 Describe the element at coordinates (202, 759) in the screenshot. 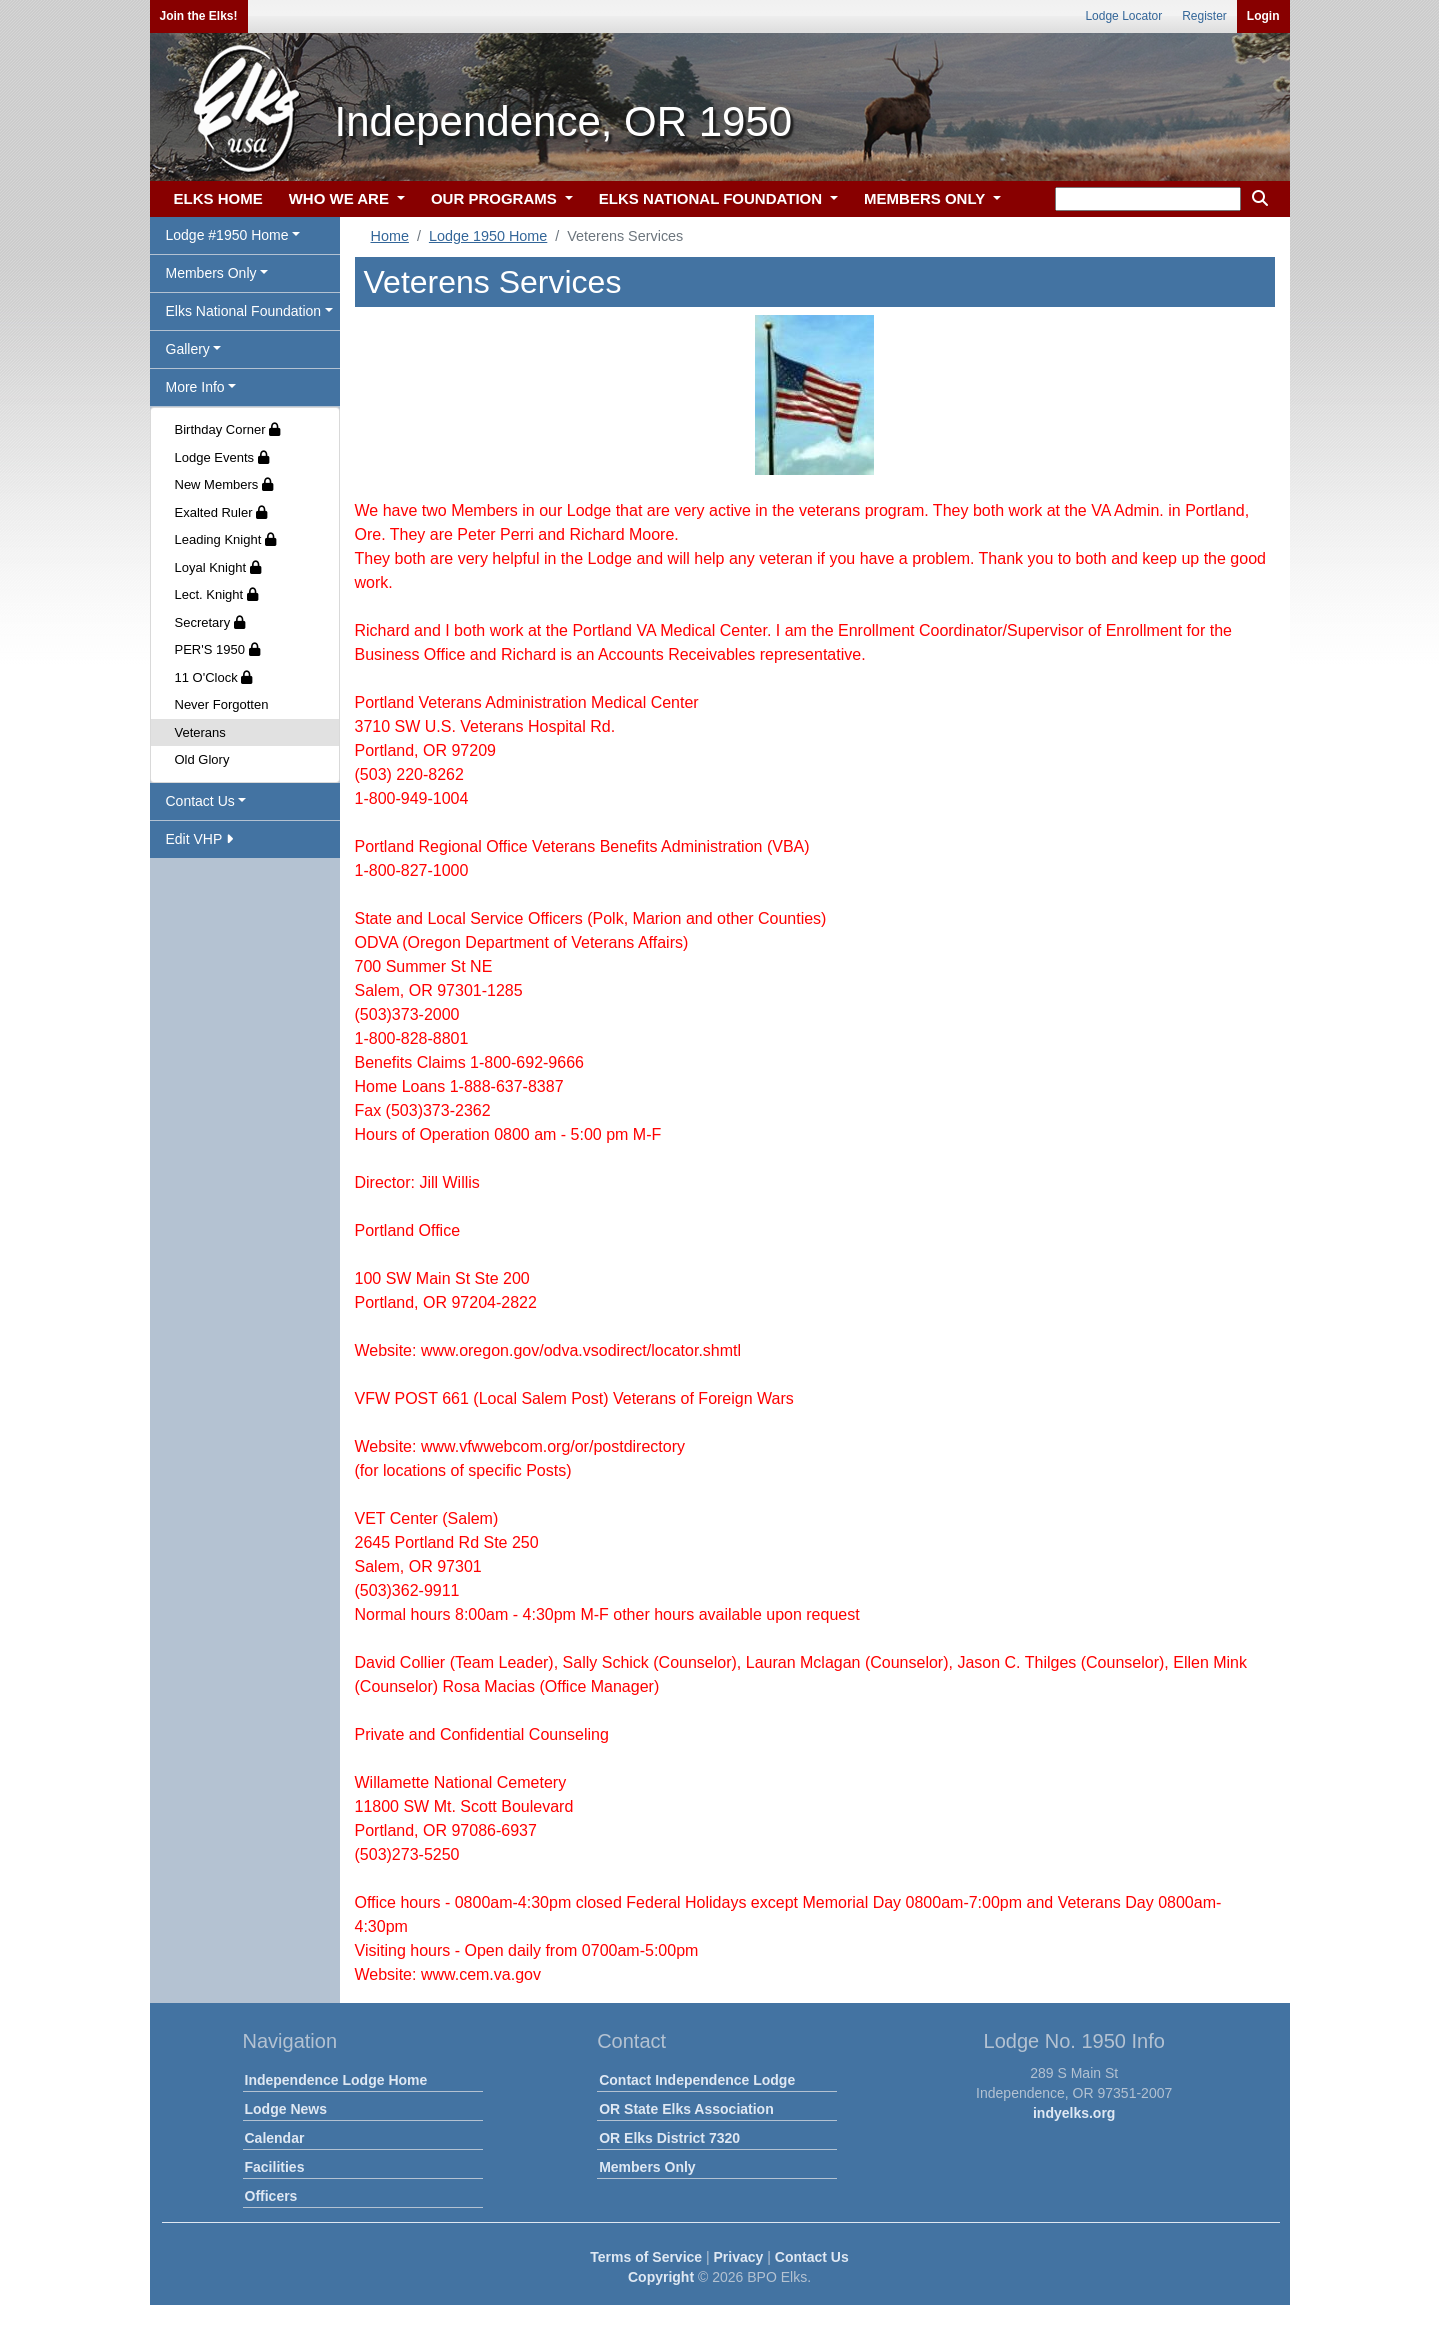

I see `Old Glory` at that location.